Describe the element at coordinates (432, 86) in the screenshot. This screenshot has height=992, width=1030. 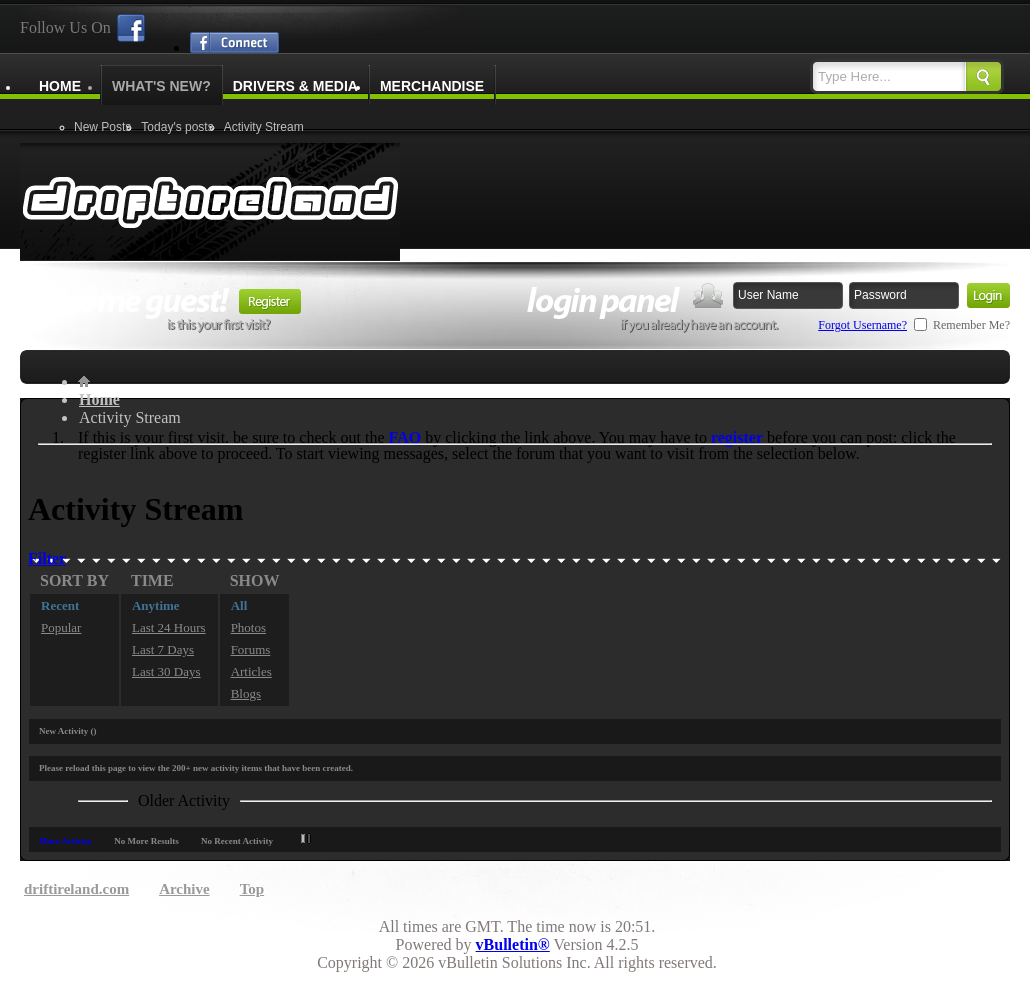
I see `Merchandise` at that location.